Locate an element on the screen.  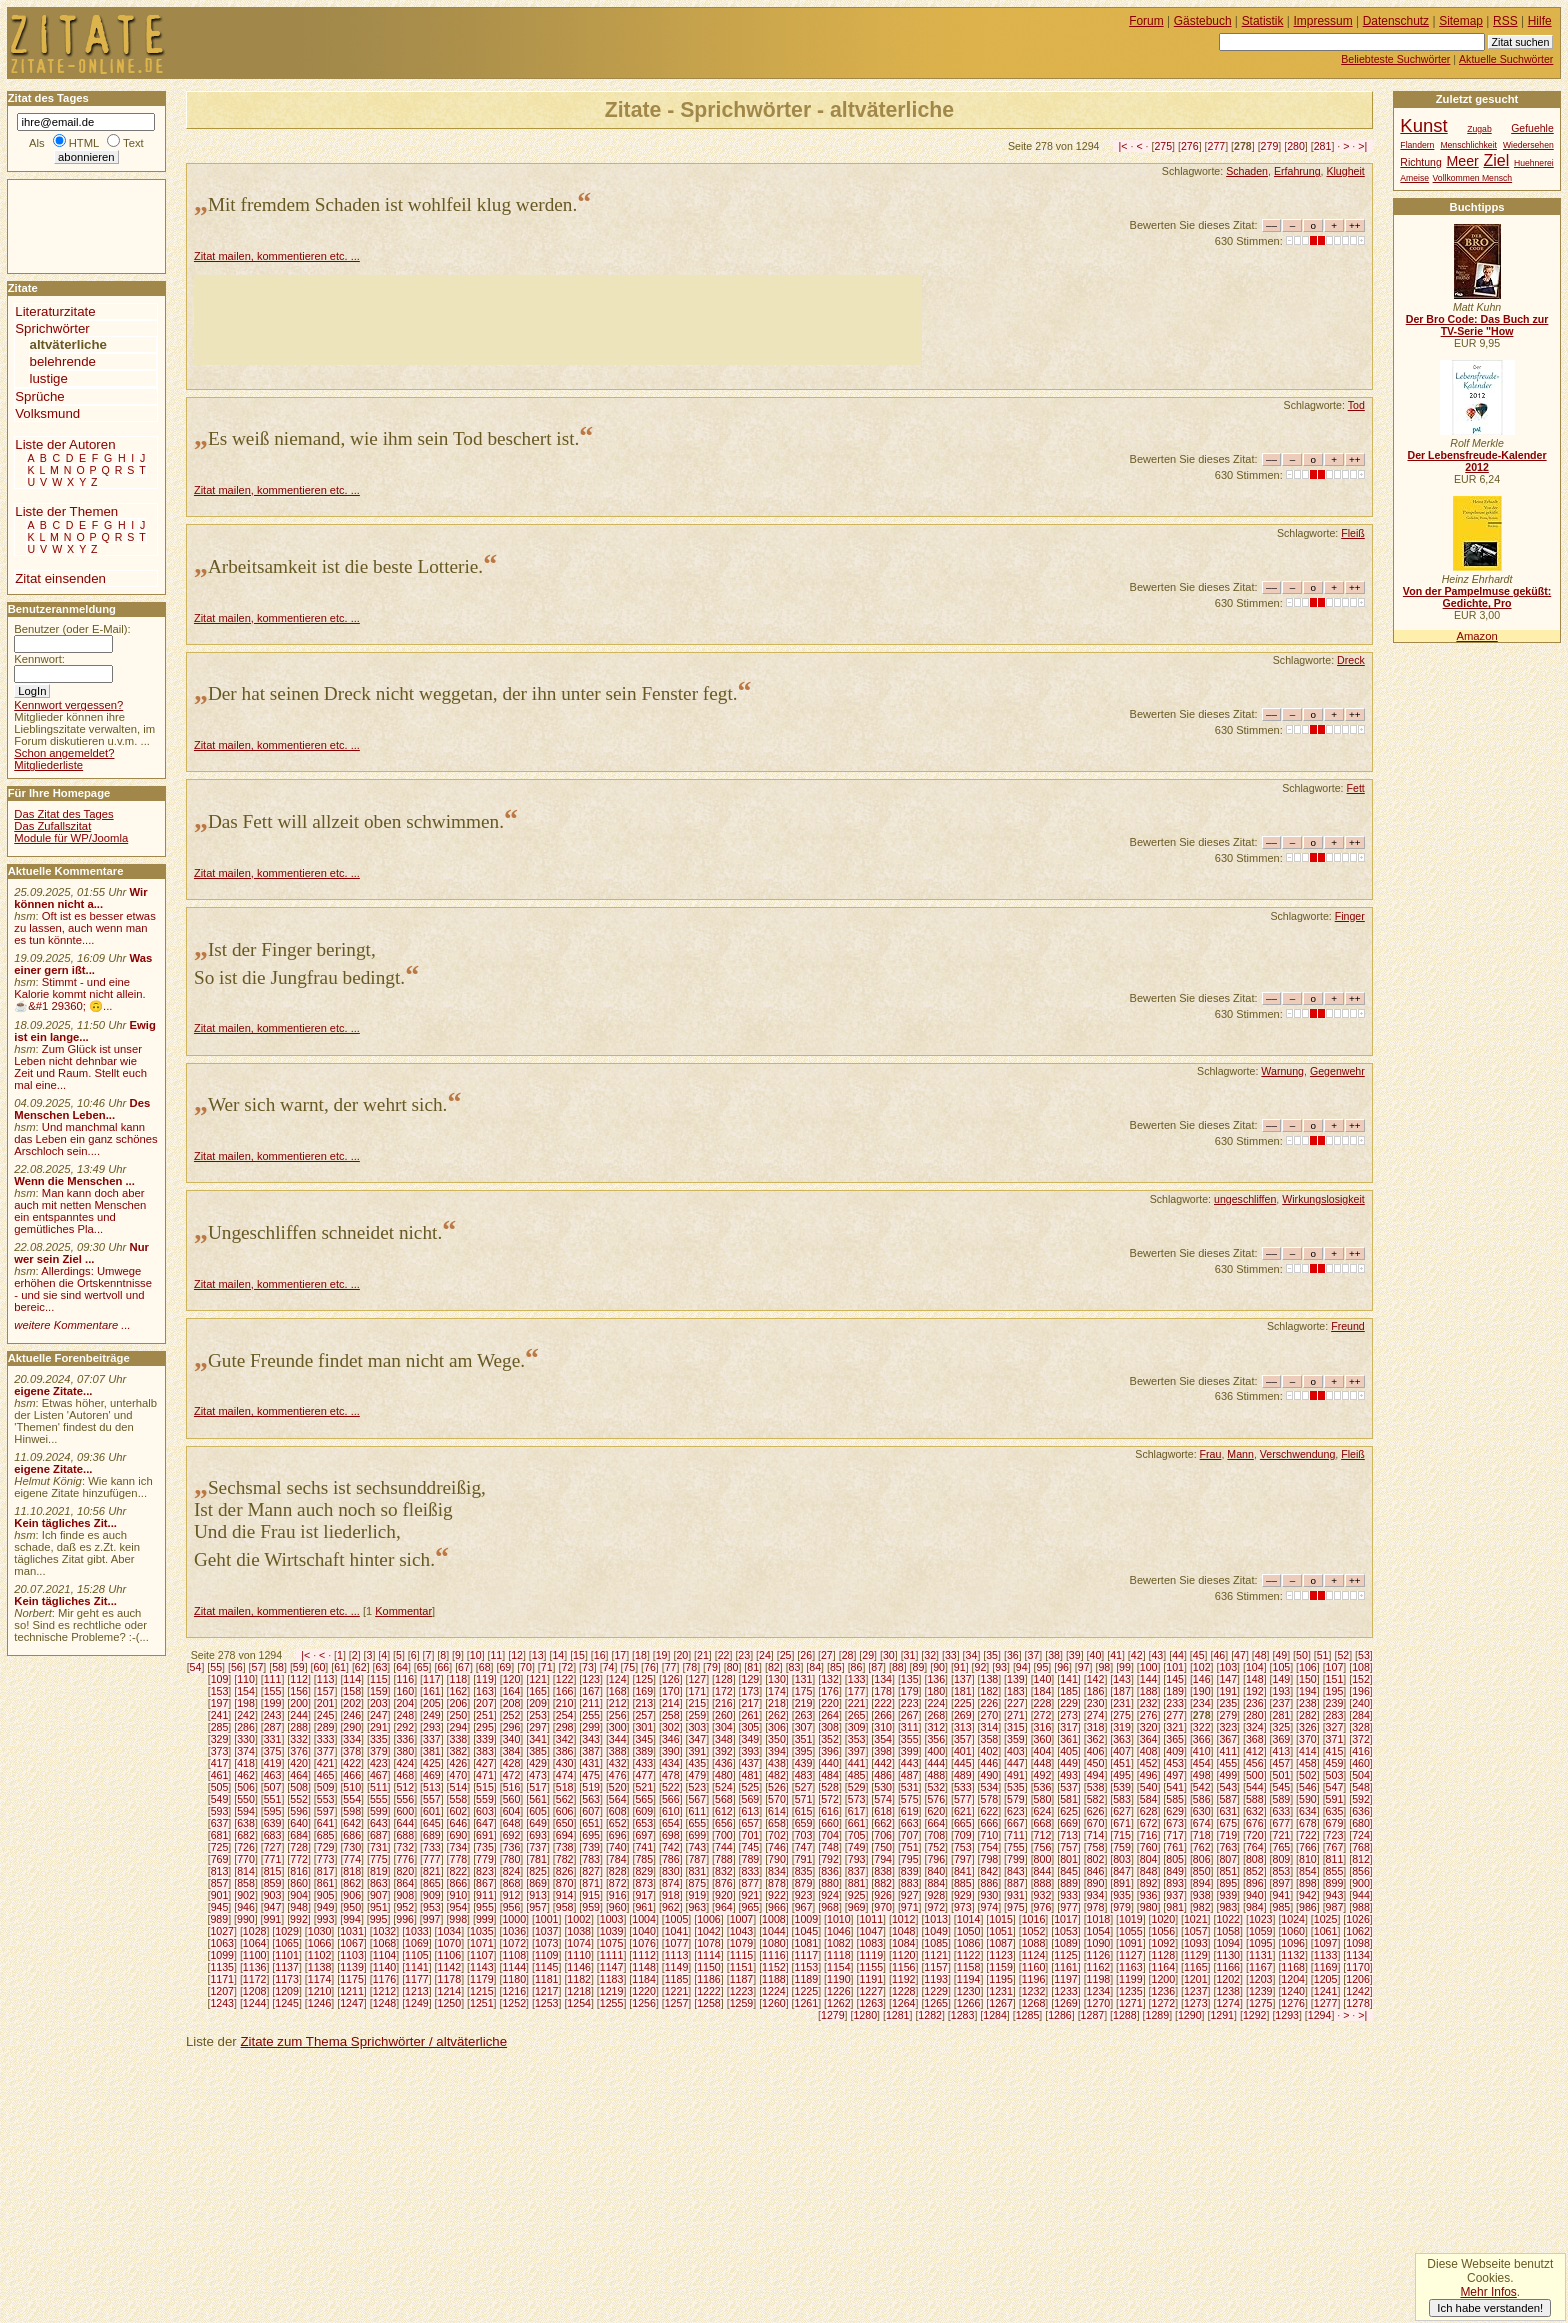
1141 is located at coordinates (417, 1967).